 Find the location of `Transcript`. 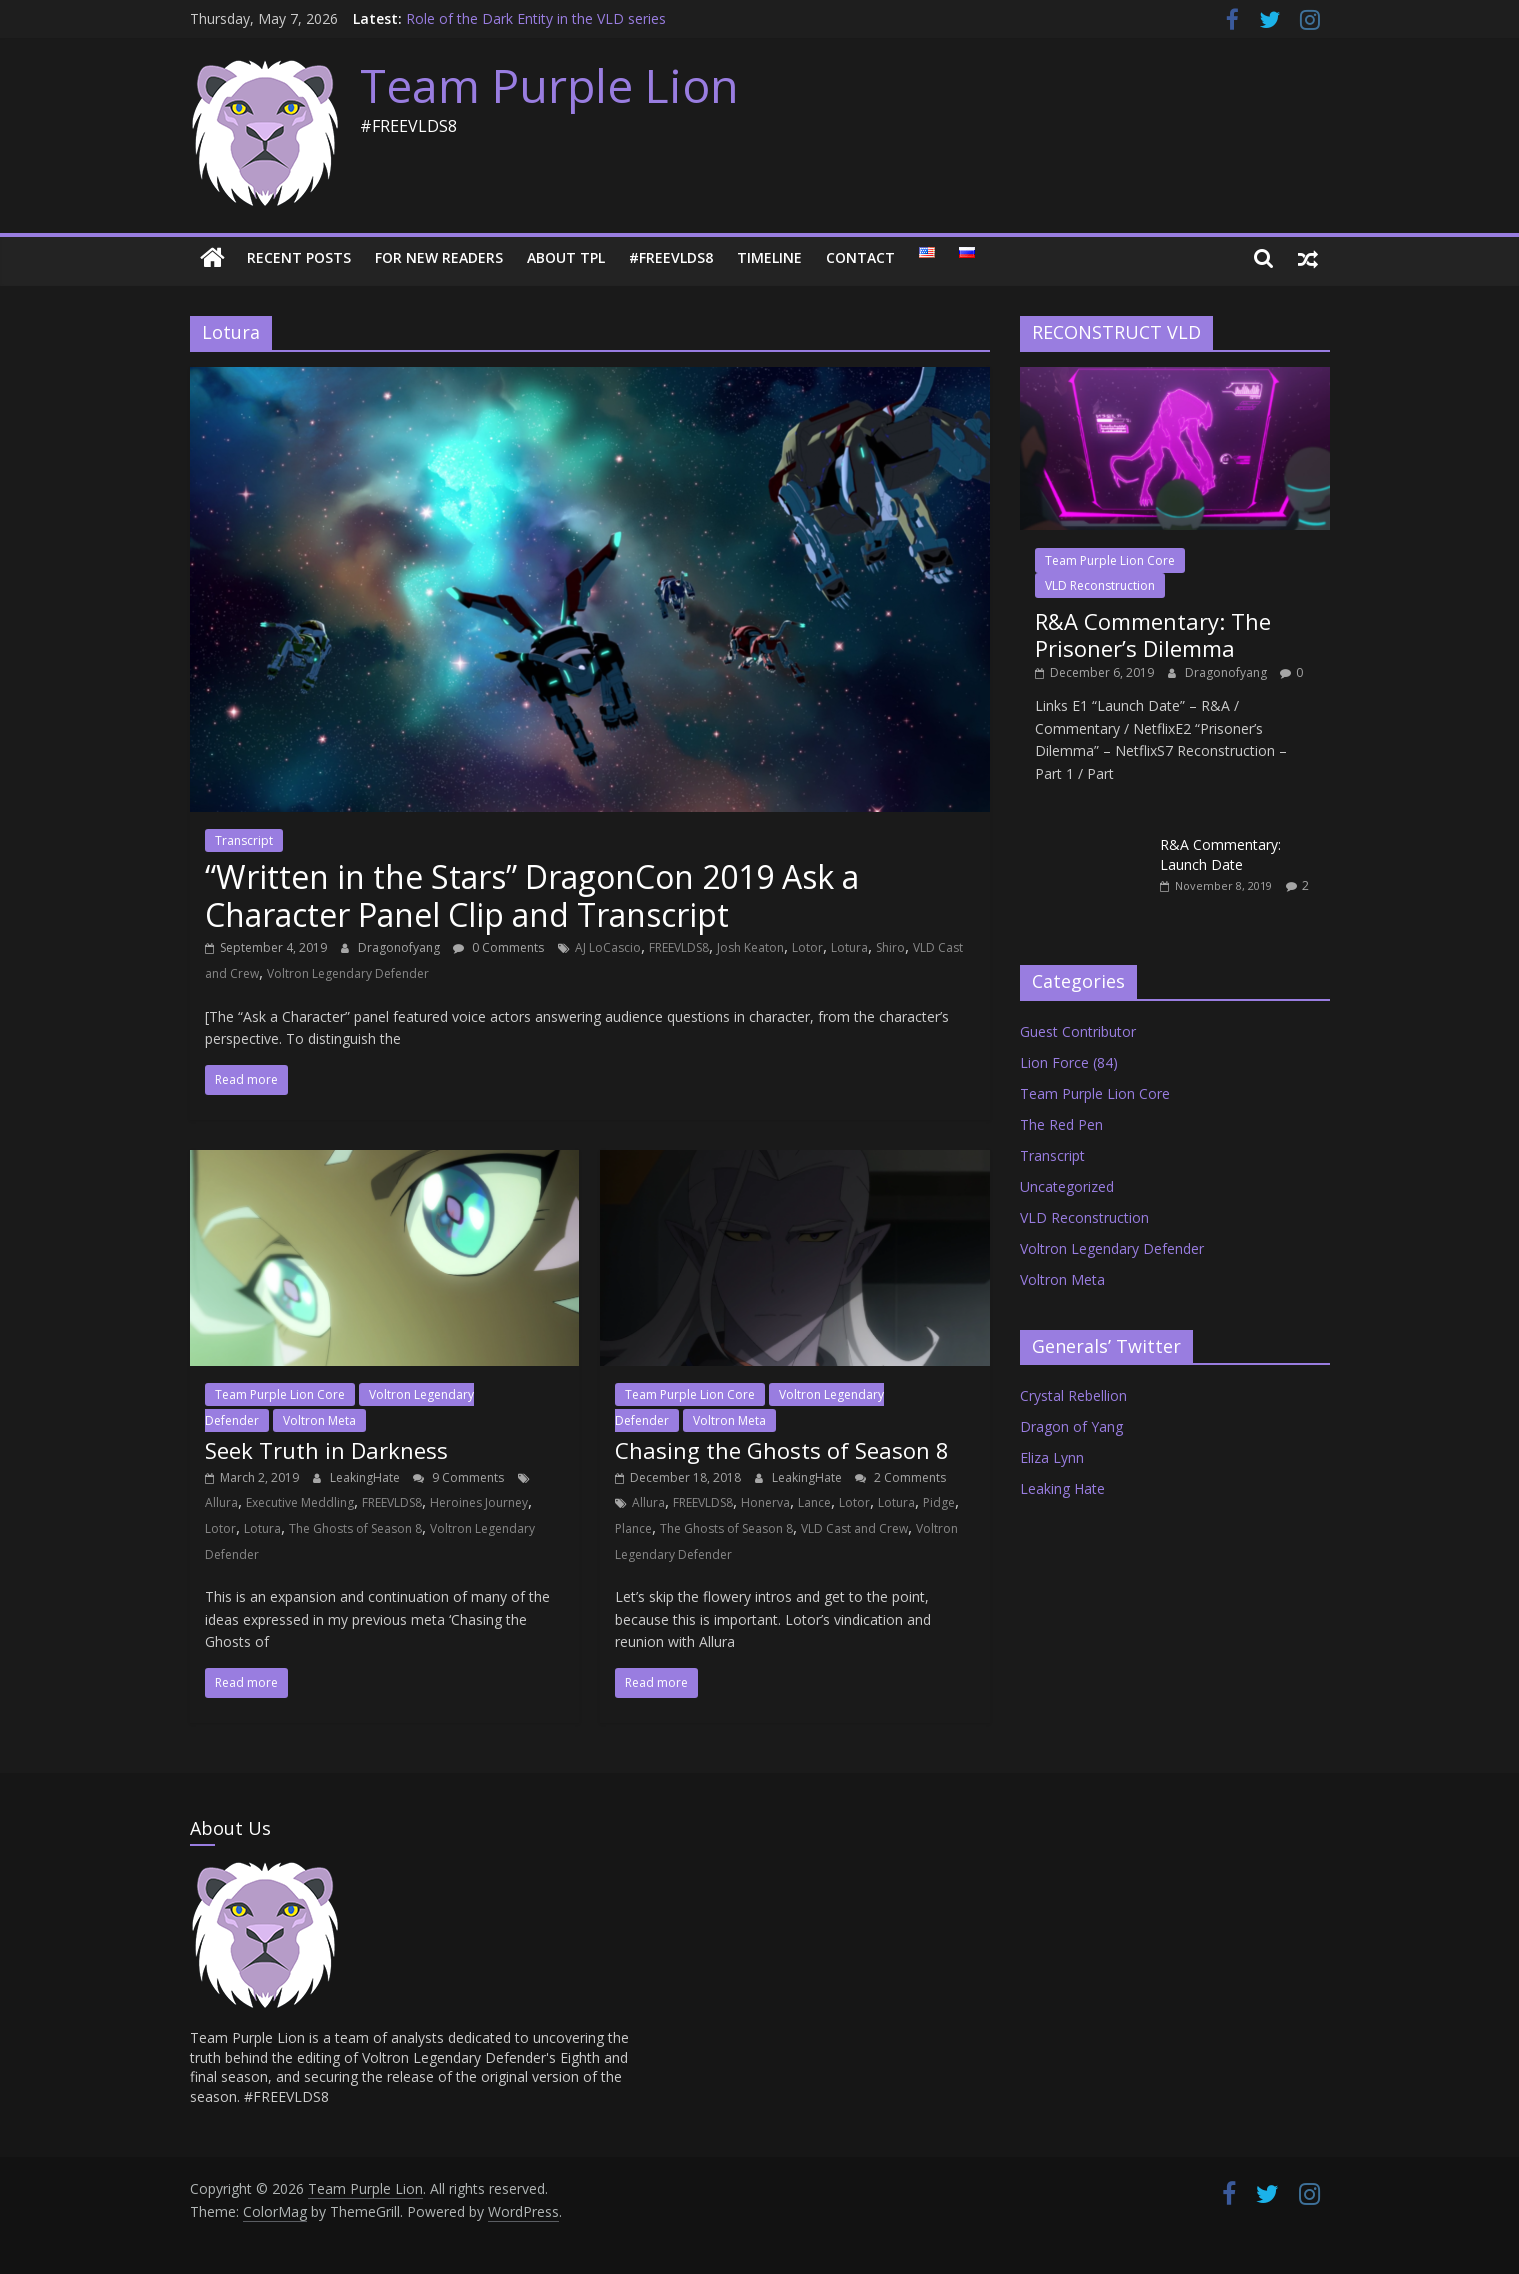

Transcript is located at coordinates (244, 840).